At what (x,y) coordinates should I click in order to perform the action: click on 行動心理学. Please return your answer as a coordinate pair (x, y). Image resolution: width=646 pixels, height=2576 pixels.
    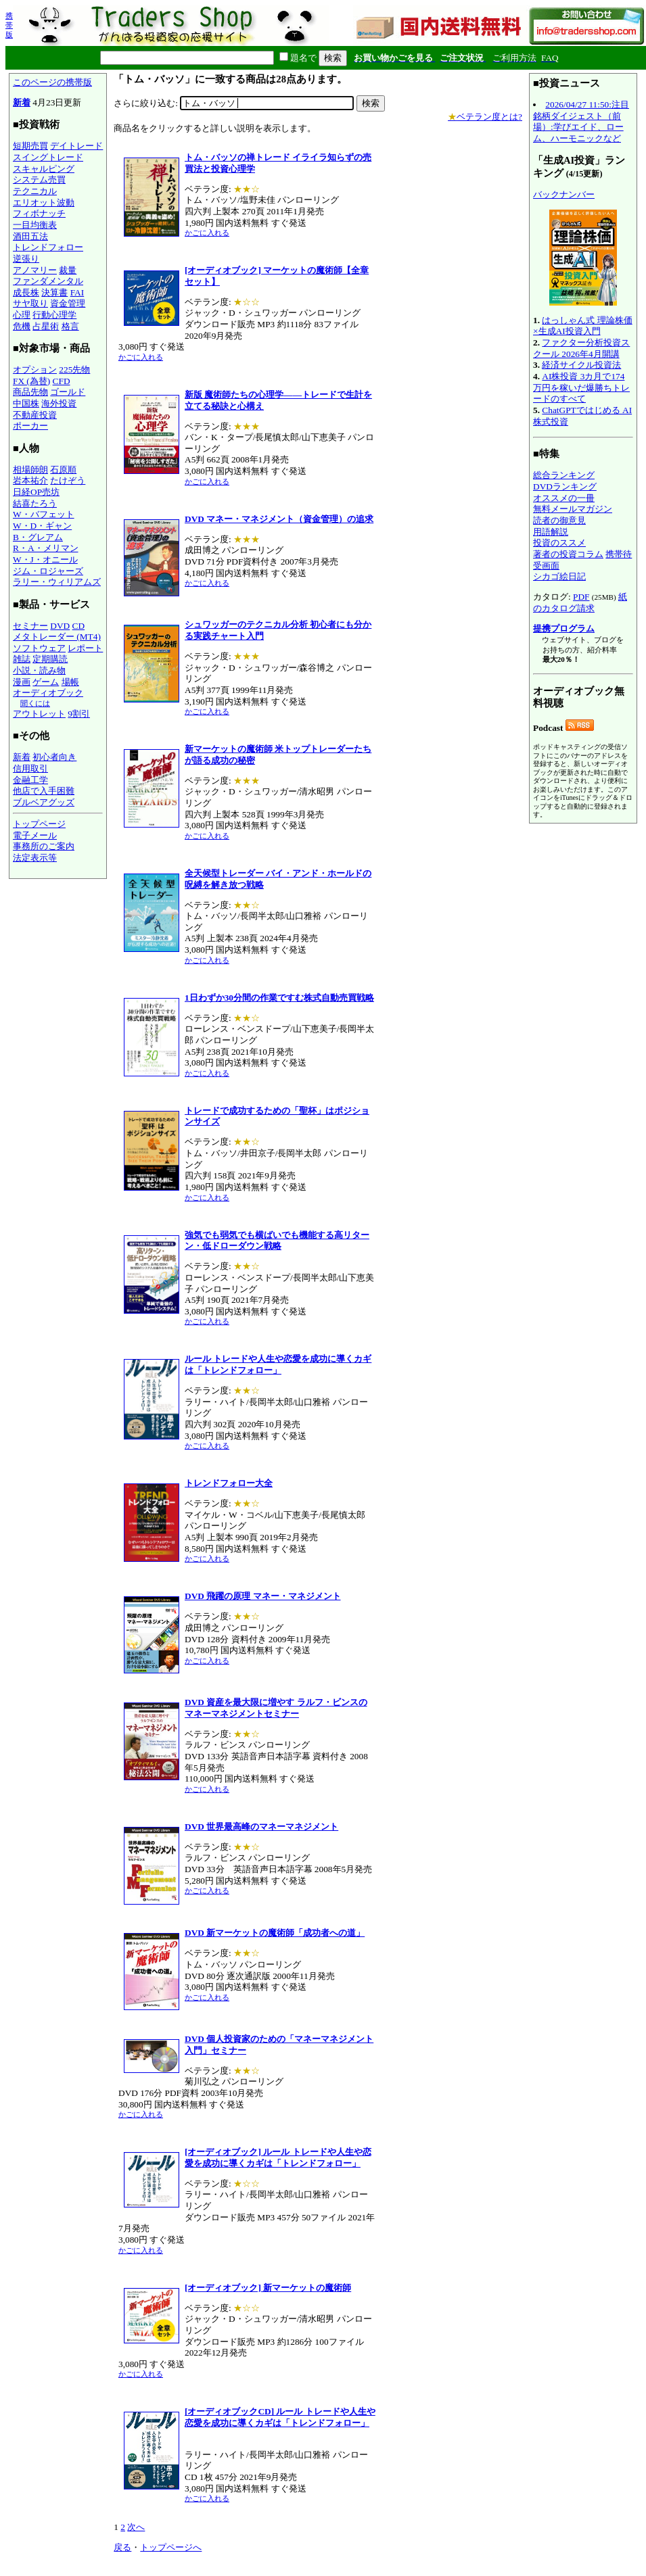
    Looking at the image, I should click on (54, 315).